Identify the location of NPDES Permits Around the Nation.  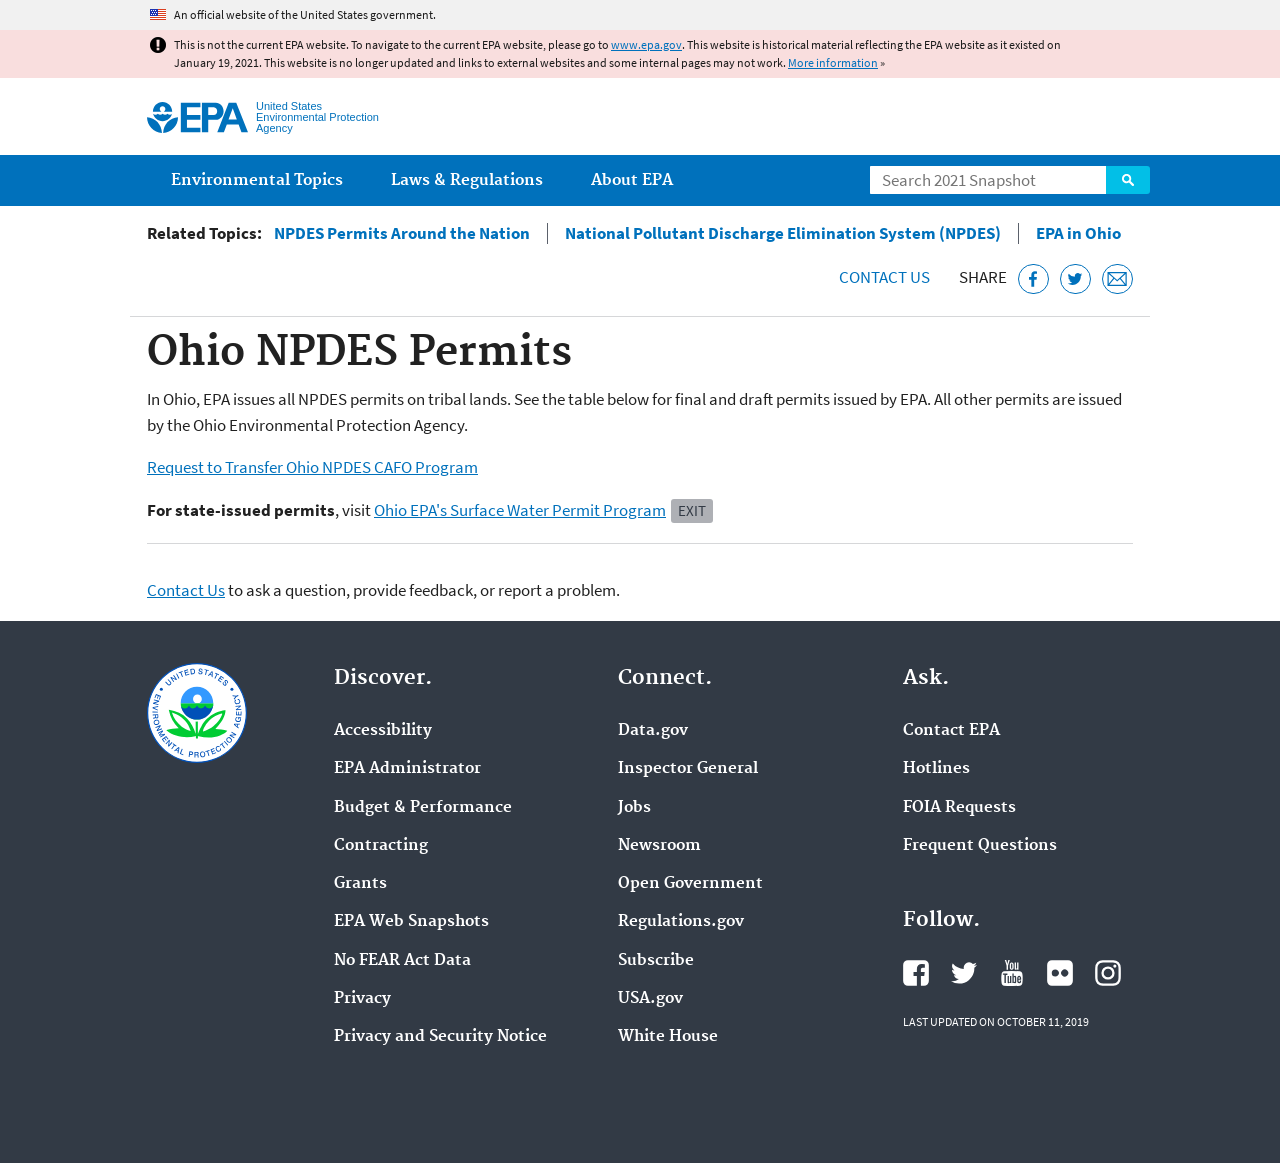
(402, 233).